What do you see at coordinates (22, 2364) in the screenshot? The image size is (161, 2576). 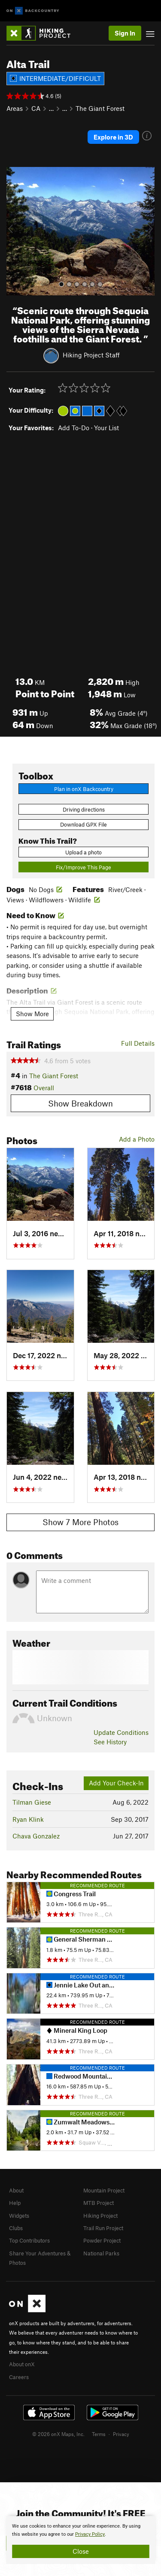 I see `About onX` at bounding box center [22, 2364].